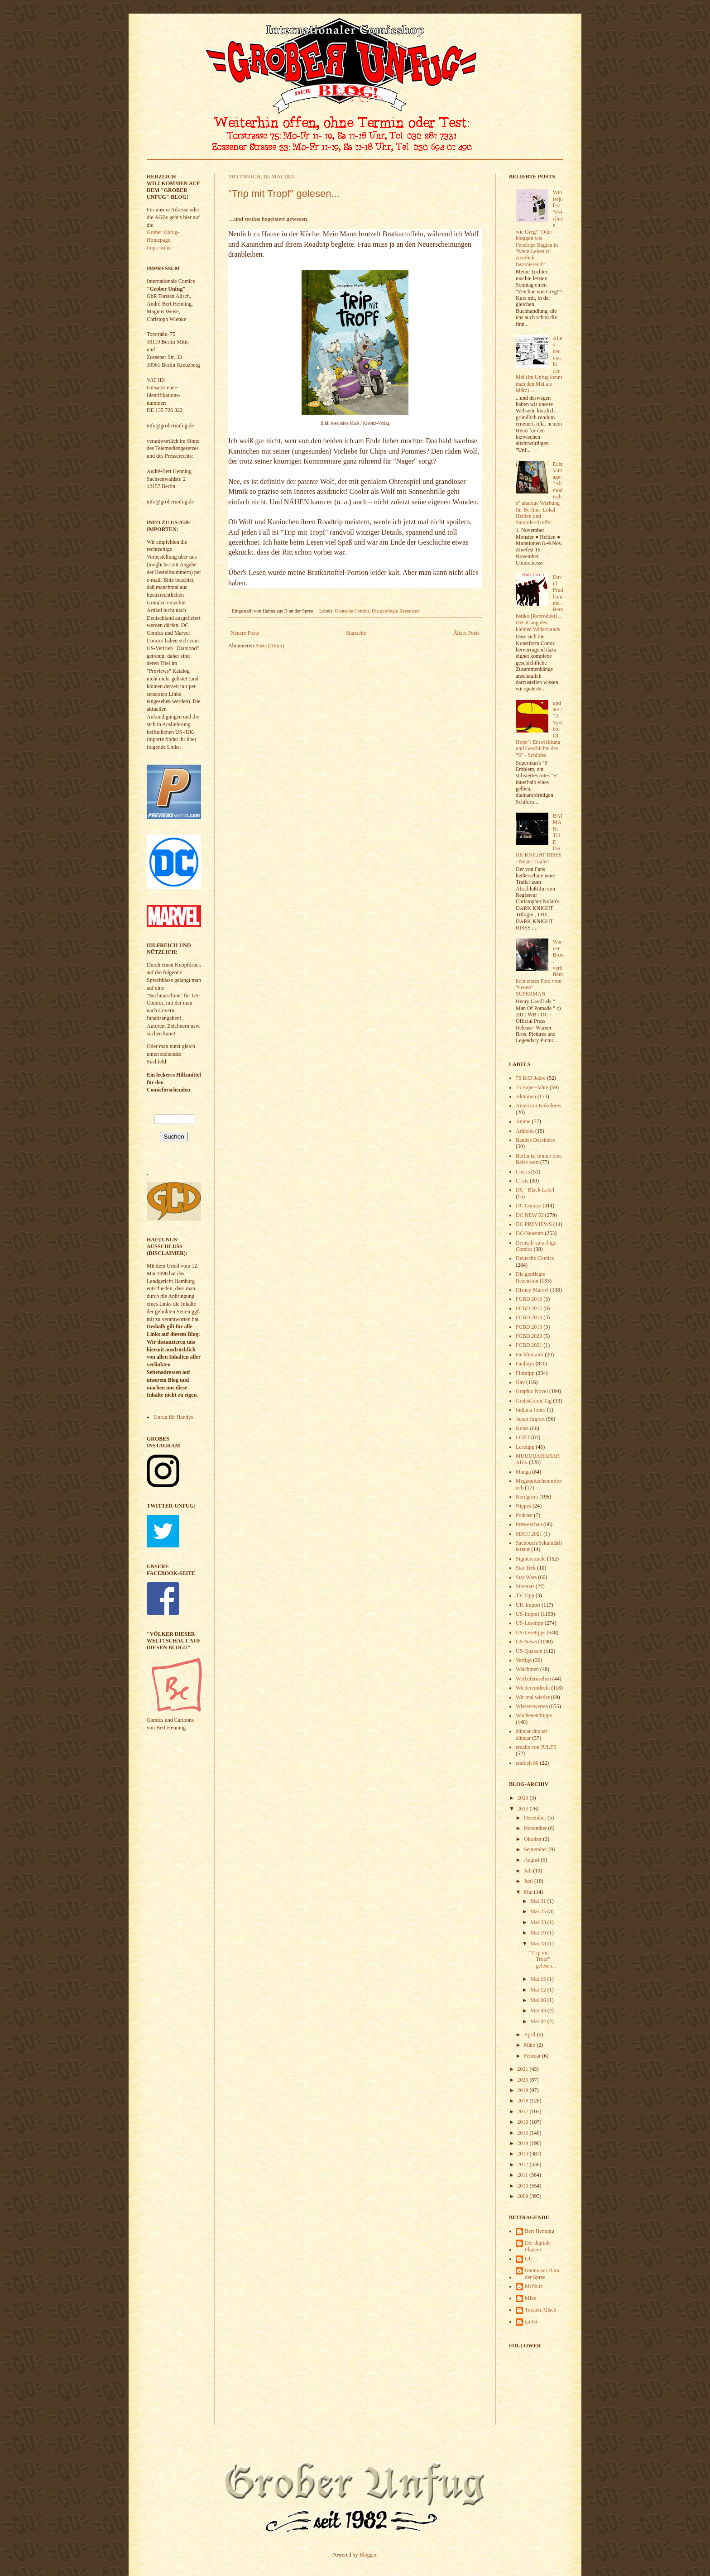 The image size is (710, 2576). I want to click on April, so click(530, 2034).